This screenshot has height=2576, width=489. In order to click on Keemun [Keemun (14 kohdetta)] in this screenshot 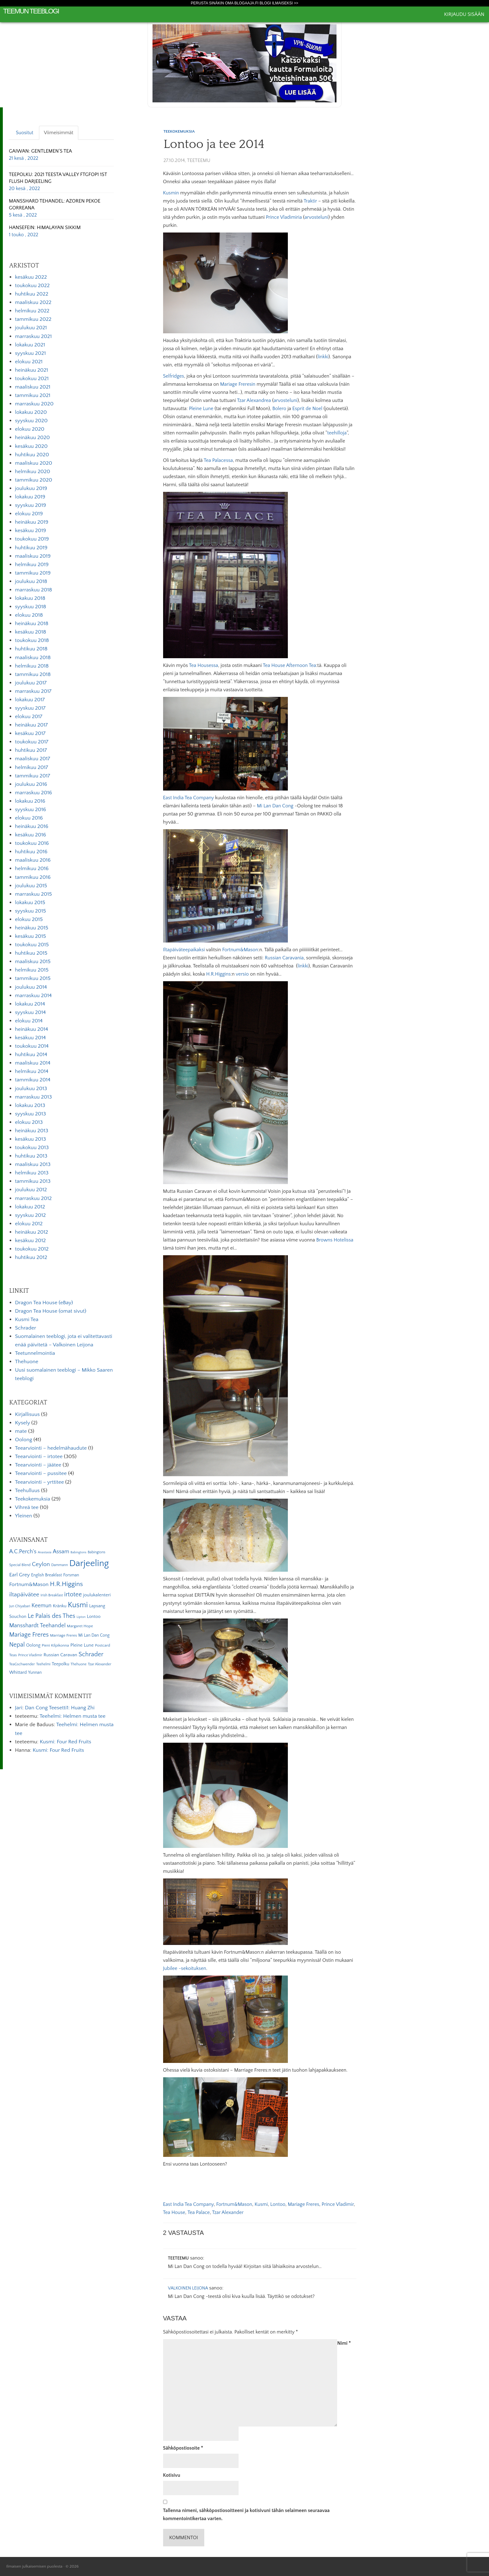, I will do `click(41, 1606)`.